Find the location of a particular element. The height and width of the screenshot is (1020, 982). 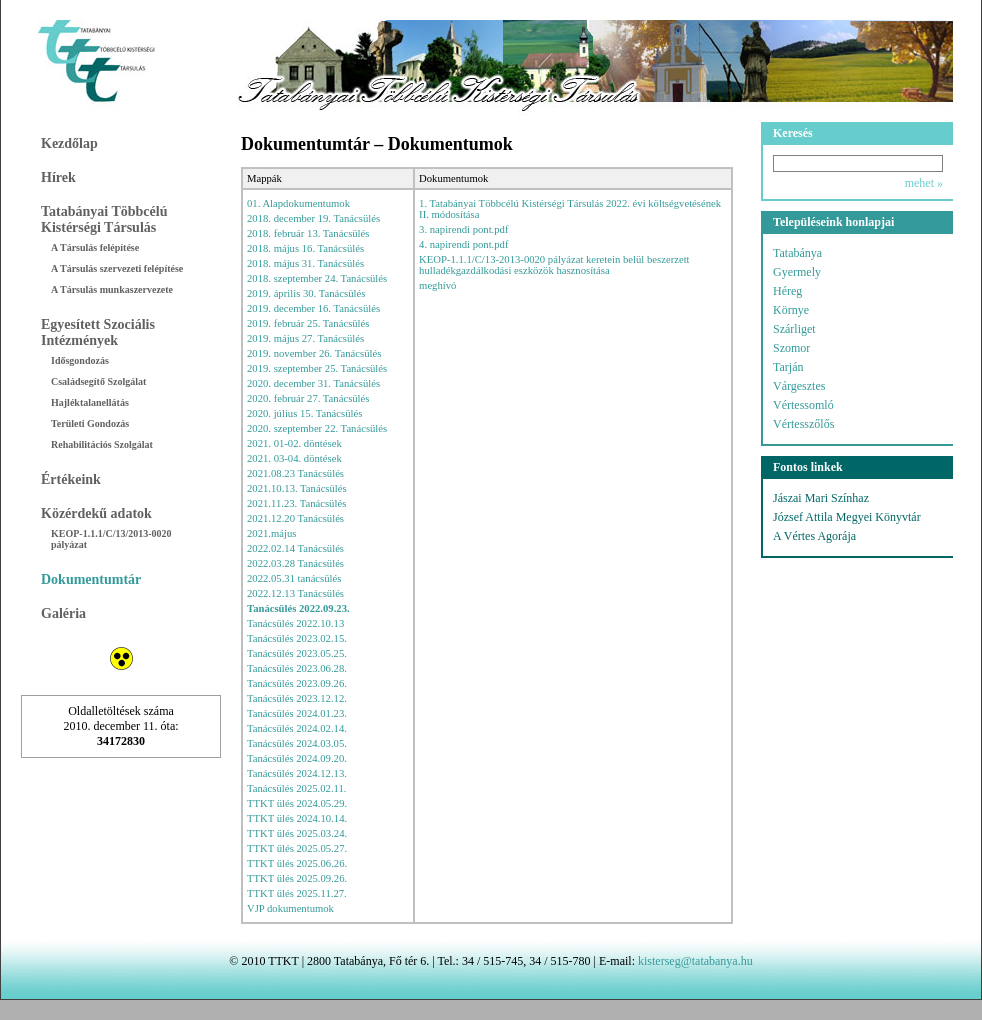

2022.12.13 Tanácsülés is located at coordinates (295, 593).